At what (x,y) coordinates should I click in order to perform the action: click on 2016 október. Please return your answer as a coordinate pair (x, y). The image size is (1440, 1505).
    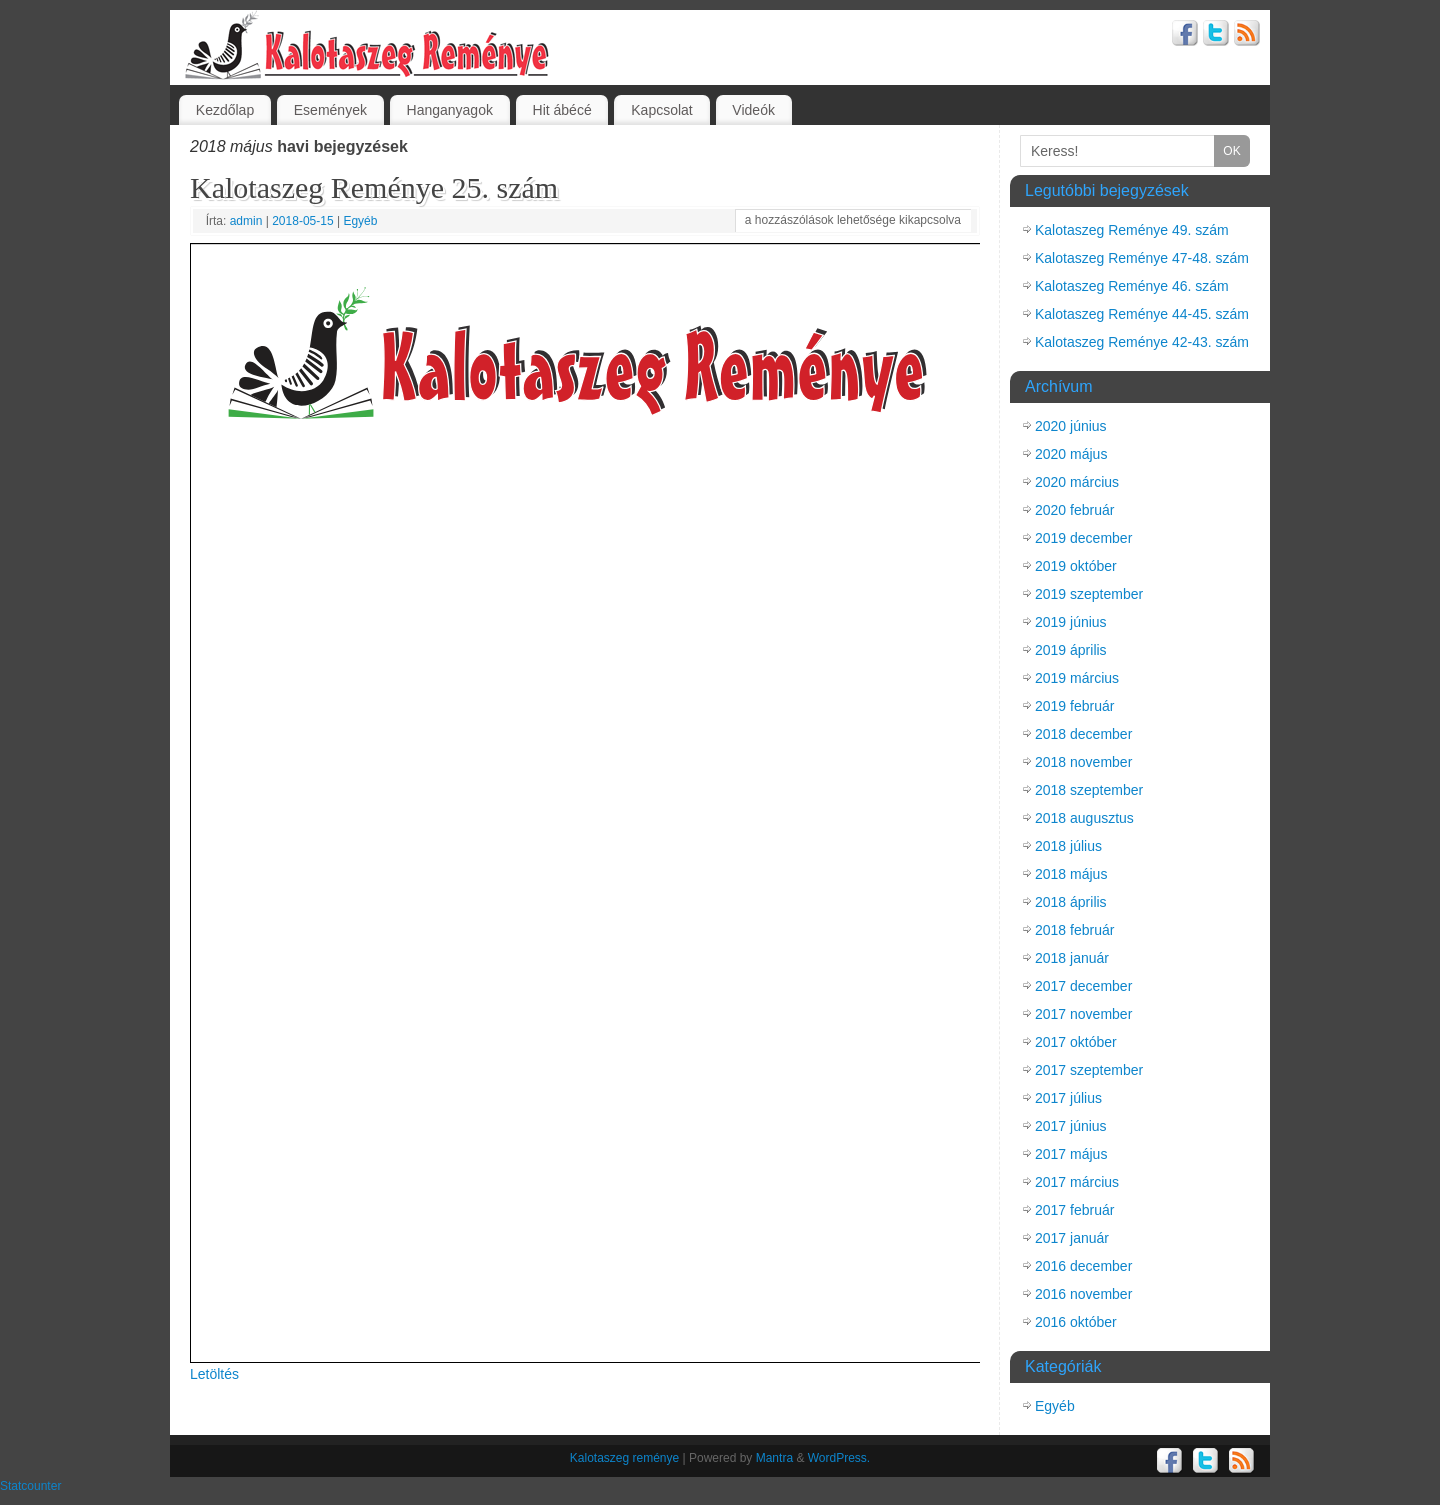
    Looking at the image, I should click on (1076, 1322).